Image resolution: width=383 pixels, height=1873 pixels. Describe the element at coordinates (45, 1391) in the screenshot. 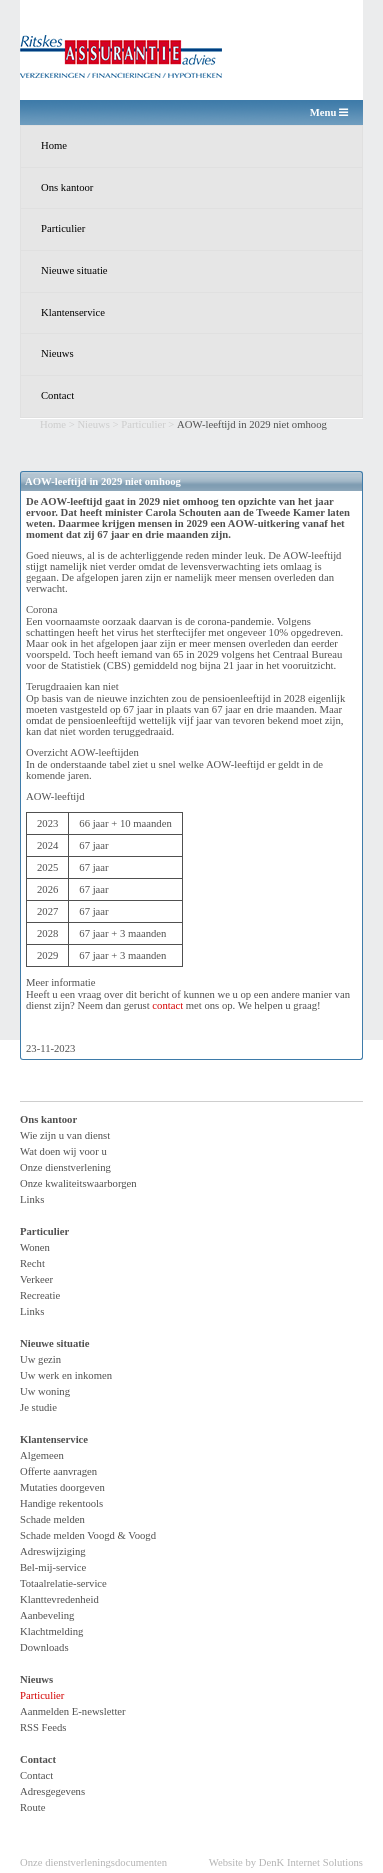

I see `Uw woning` at that location.